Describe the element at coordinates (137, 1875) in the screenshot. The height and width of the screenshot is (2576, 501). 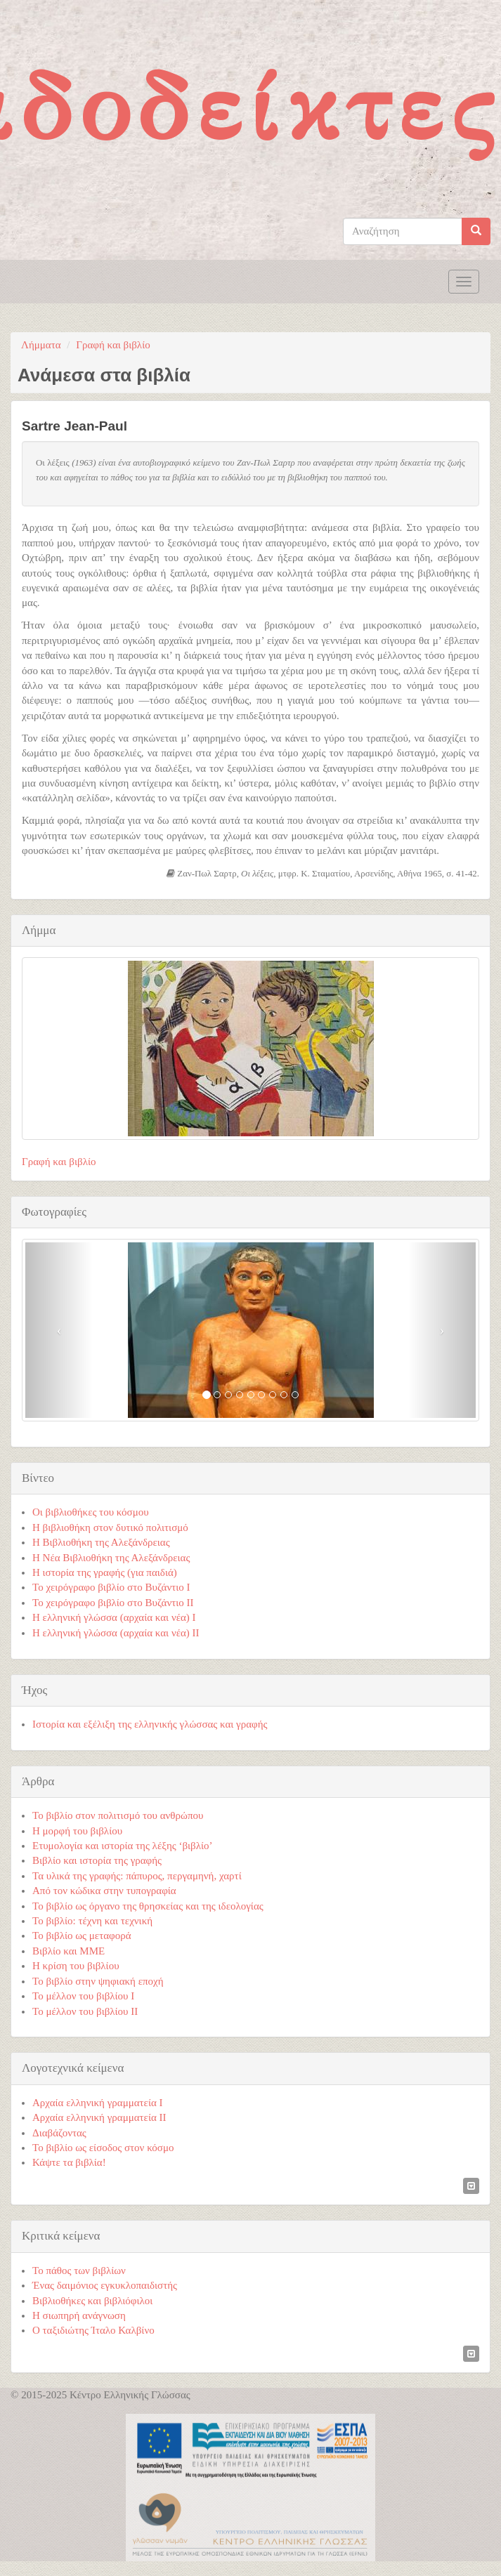
I see `Τα υλικά της γραφής: πάπυρος, περγαμηνή, χαρτί` at that location.